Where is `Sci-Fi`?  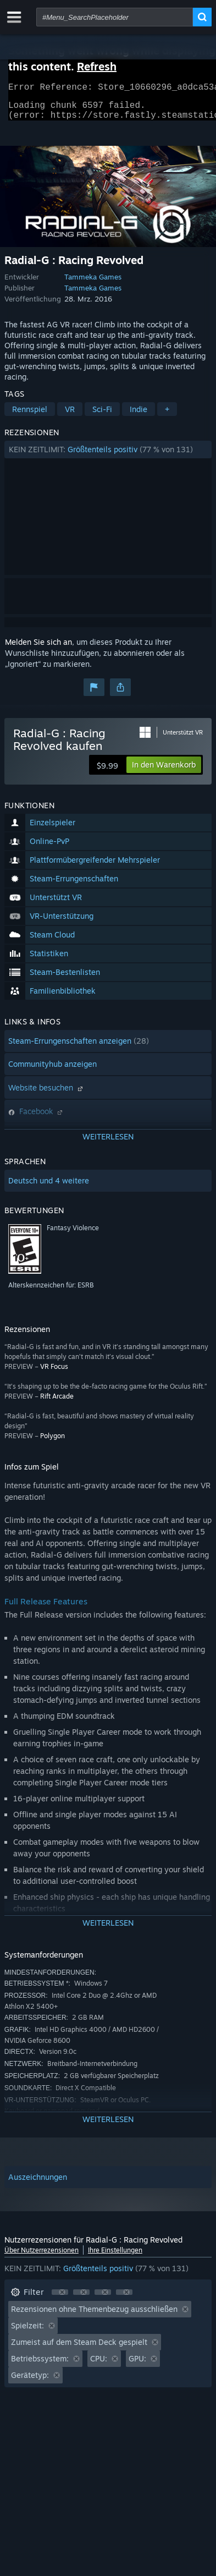 Sci-Fi is located at coordinates (102, 415).